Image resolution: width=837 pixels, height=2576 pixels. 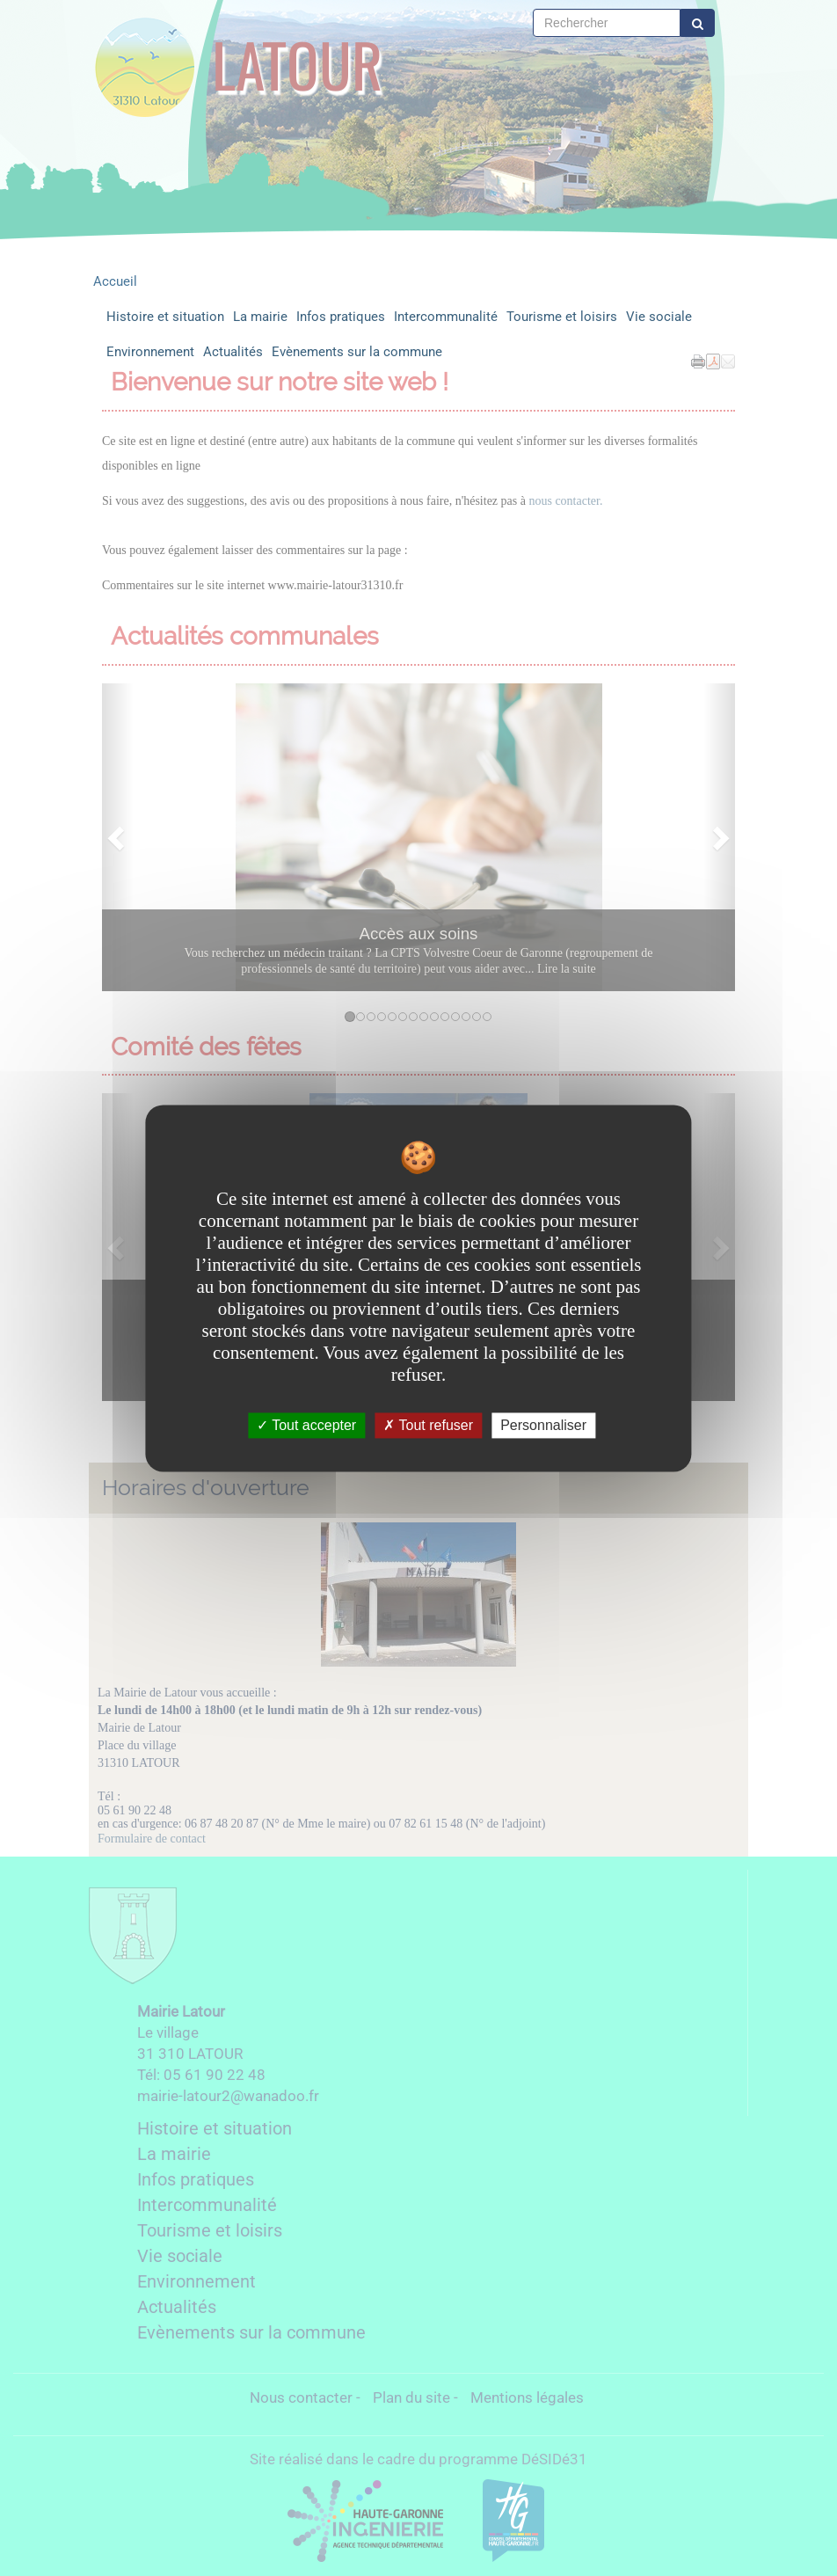 I want to click on Environnement, so click(x=150, y=352).